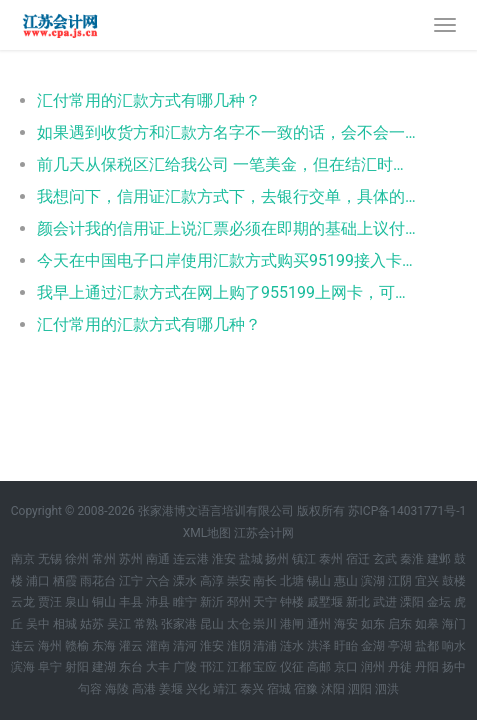  Describe the element at coordinates (239, 667) in the screenshot. I see `江都` at that location.